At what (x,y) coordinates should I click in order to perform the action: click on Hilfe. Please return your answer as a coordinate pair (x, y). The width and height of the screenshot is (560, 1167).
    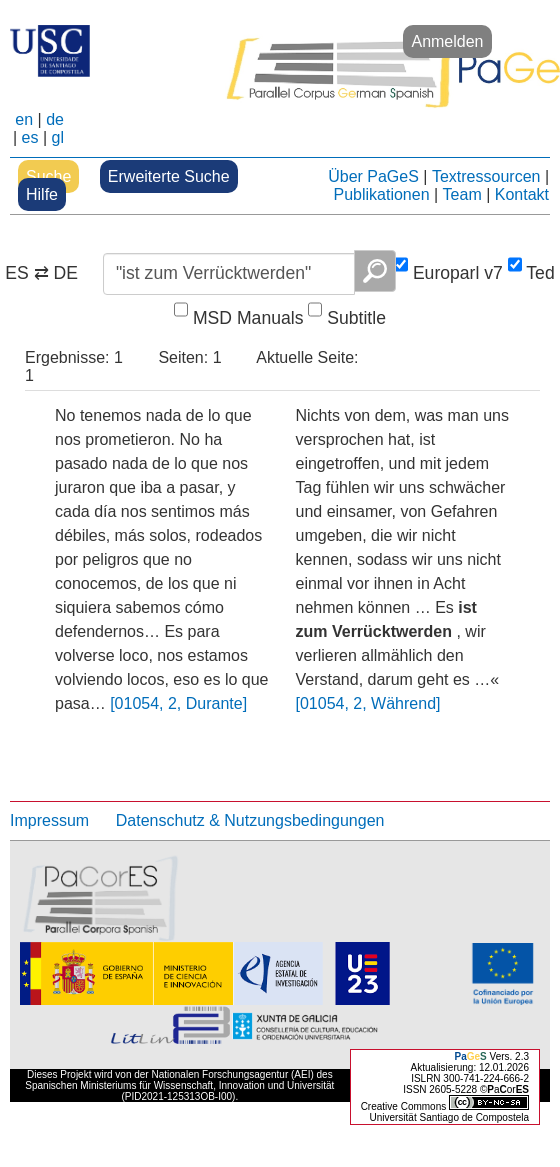
    Looking at the image, I should click on (42, 194).